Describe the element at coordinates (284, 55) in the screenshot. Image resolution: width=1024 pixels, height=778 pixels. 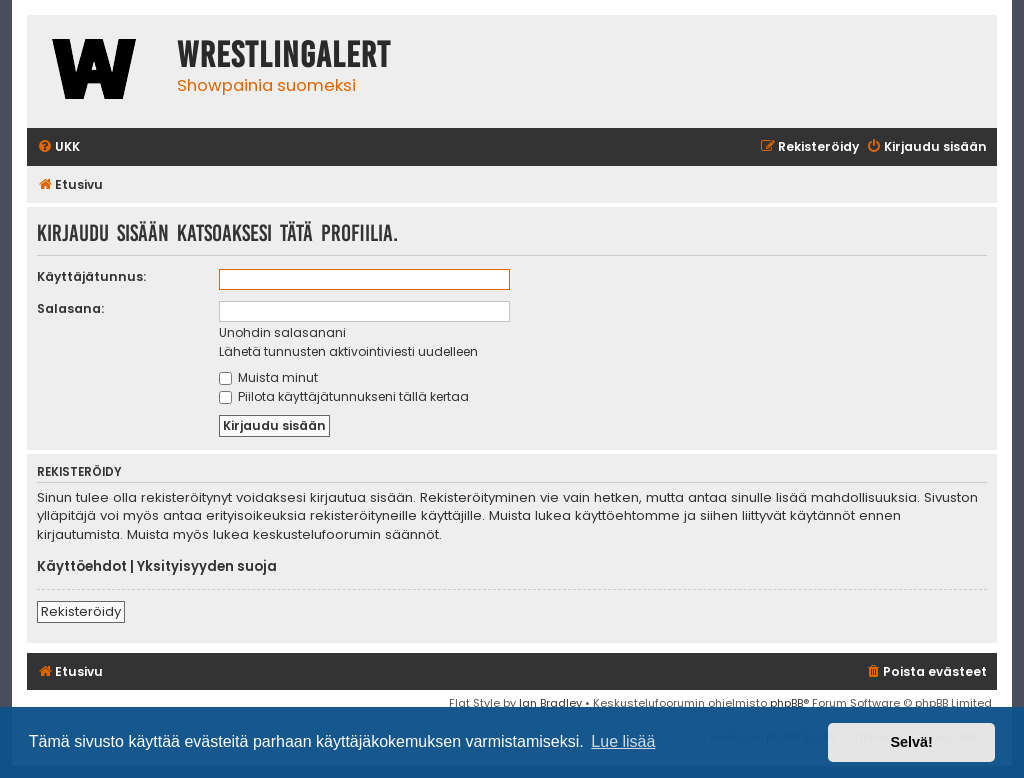
I see `WrestlingAlert` at that location.